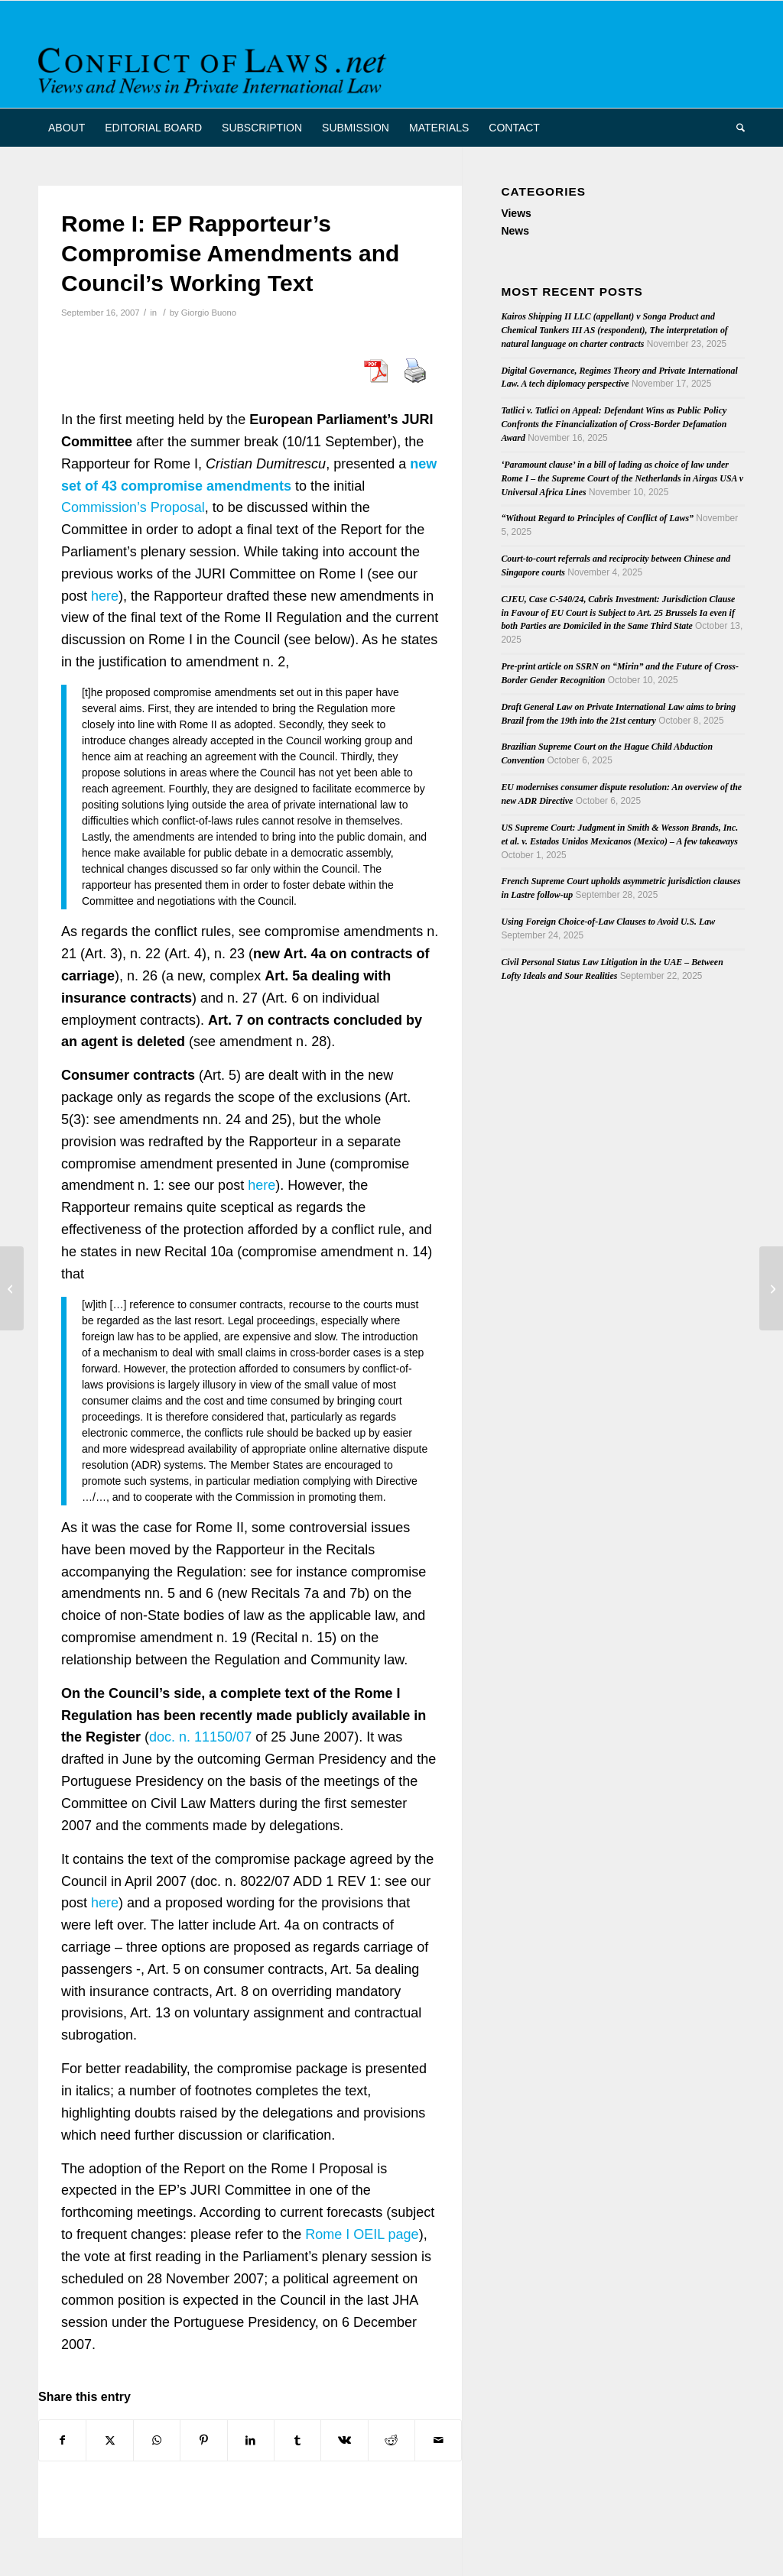 This screenshot has height=2576, width=783. What do you see at coordinates (608, 921) in the screenshot?
I see `Using Foreign Choice-of-Law Clauses to Avoid U.S. Law` at bounding box center [608, 921].